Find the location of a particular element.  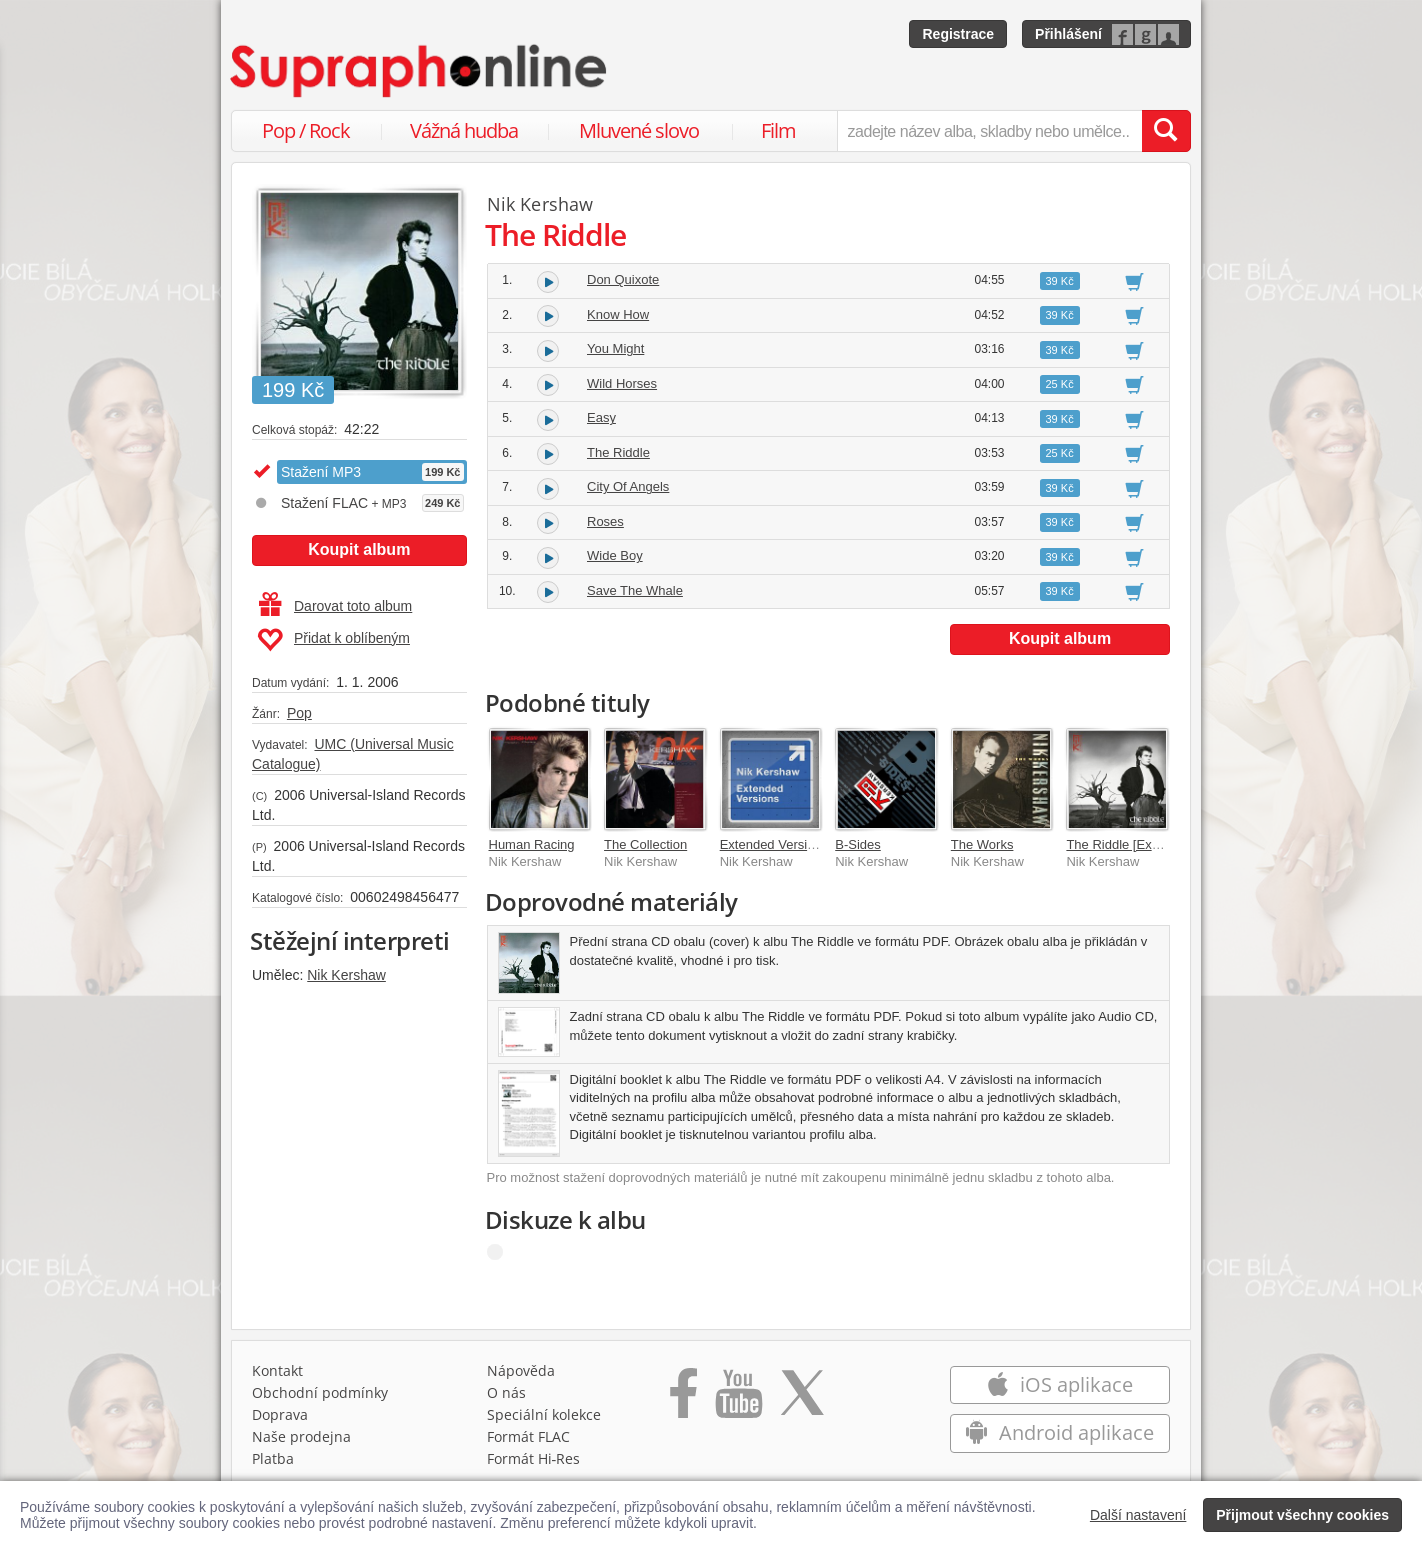

Nik Kershaw is located at coordinates (346, 975).